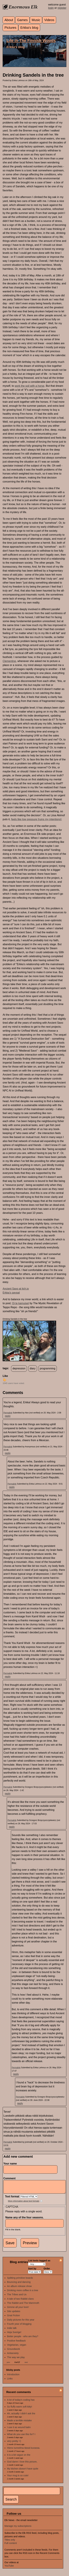  Describe the element at coordinates (18, 2457) in the screenshot. I see `It is a bit vague on the` at that location.